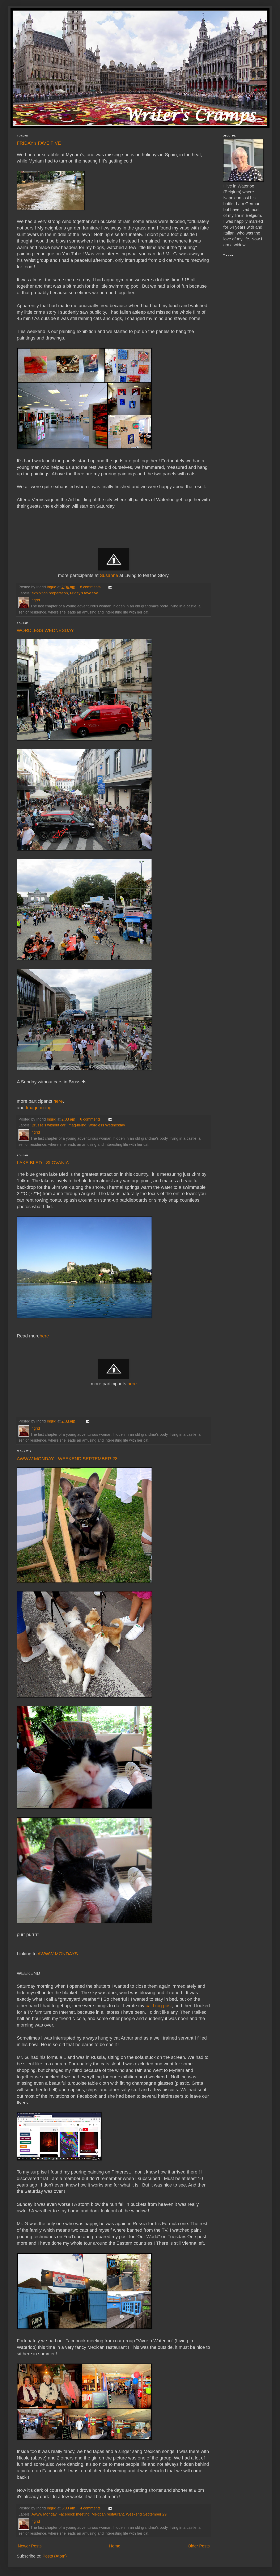 This screenshot has width=280, height=2576. I want to click on 4 comments:, so click(91, 2508).